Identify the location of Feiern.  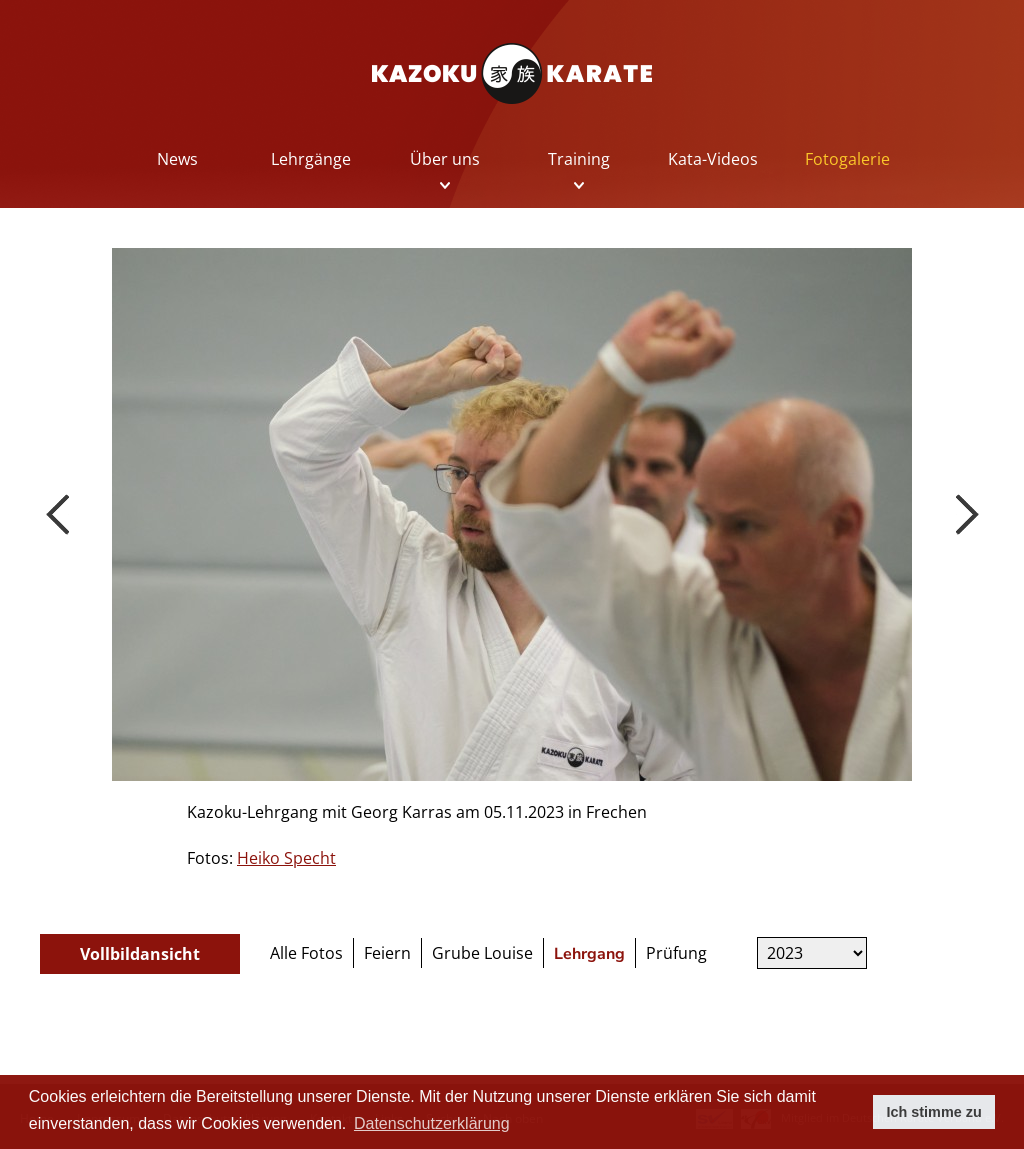
(387, 953).